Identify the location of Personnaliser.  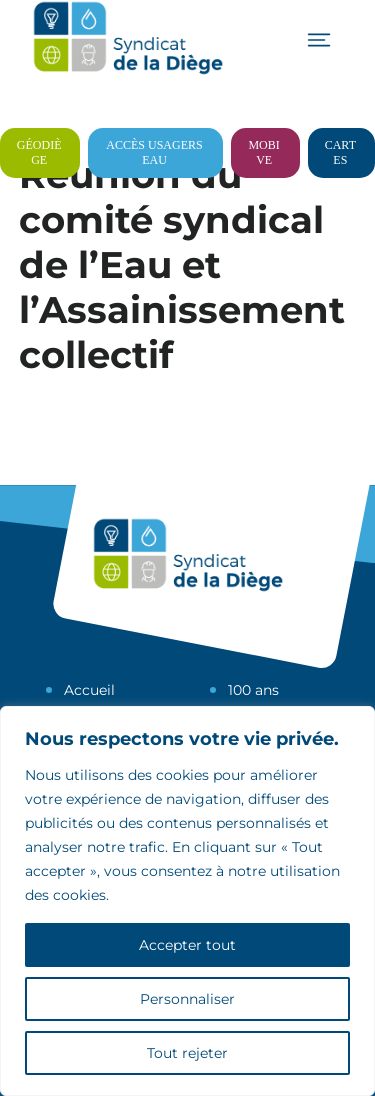
(187, 999).